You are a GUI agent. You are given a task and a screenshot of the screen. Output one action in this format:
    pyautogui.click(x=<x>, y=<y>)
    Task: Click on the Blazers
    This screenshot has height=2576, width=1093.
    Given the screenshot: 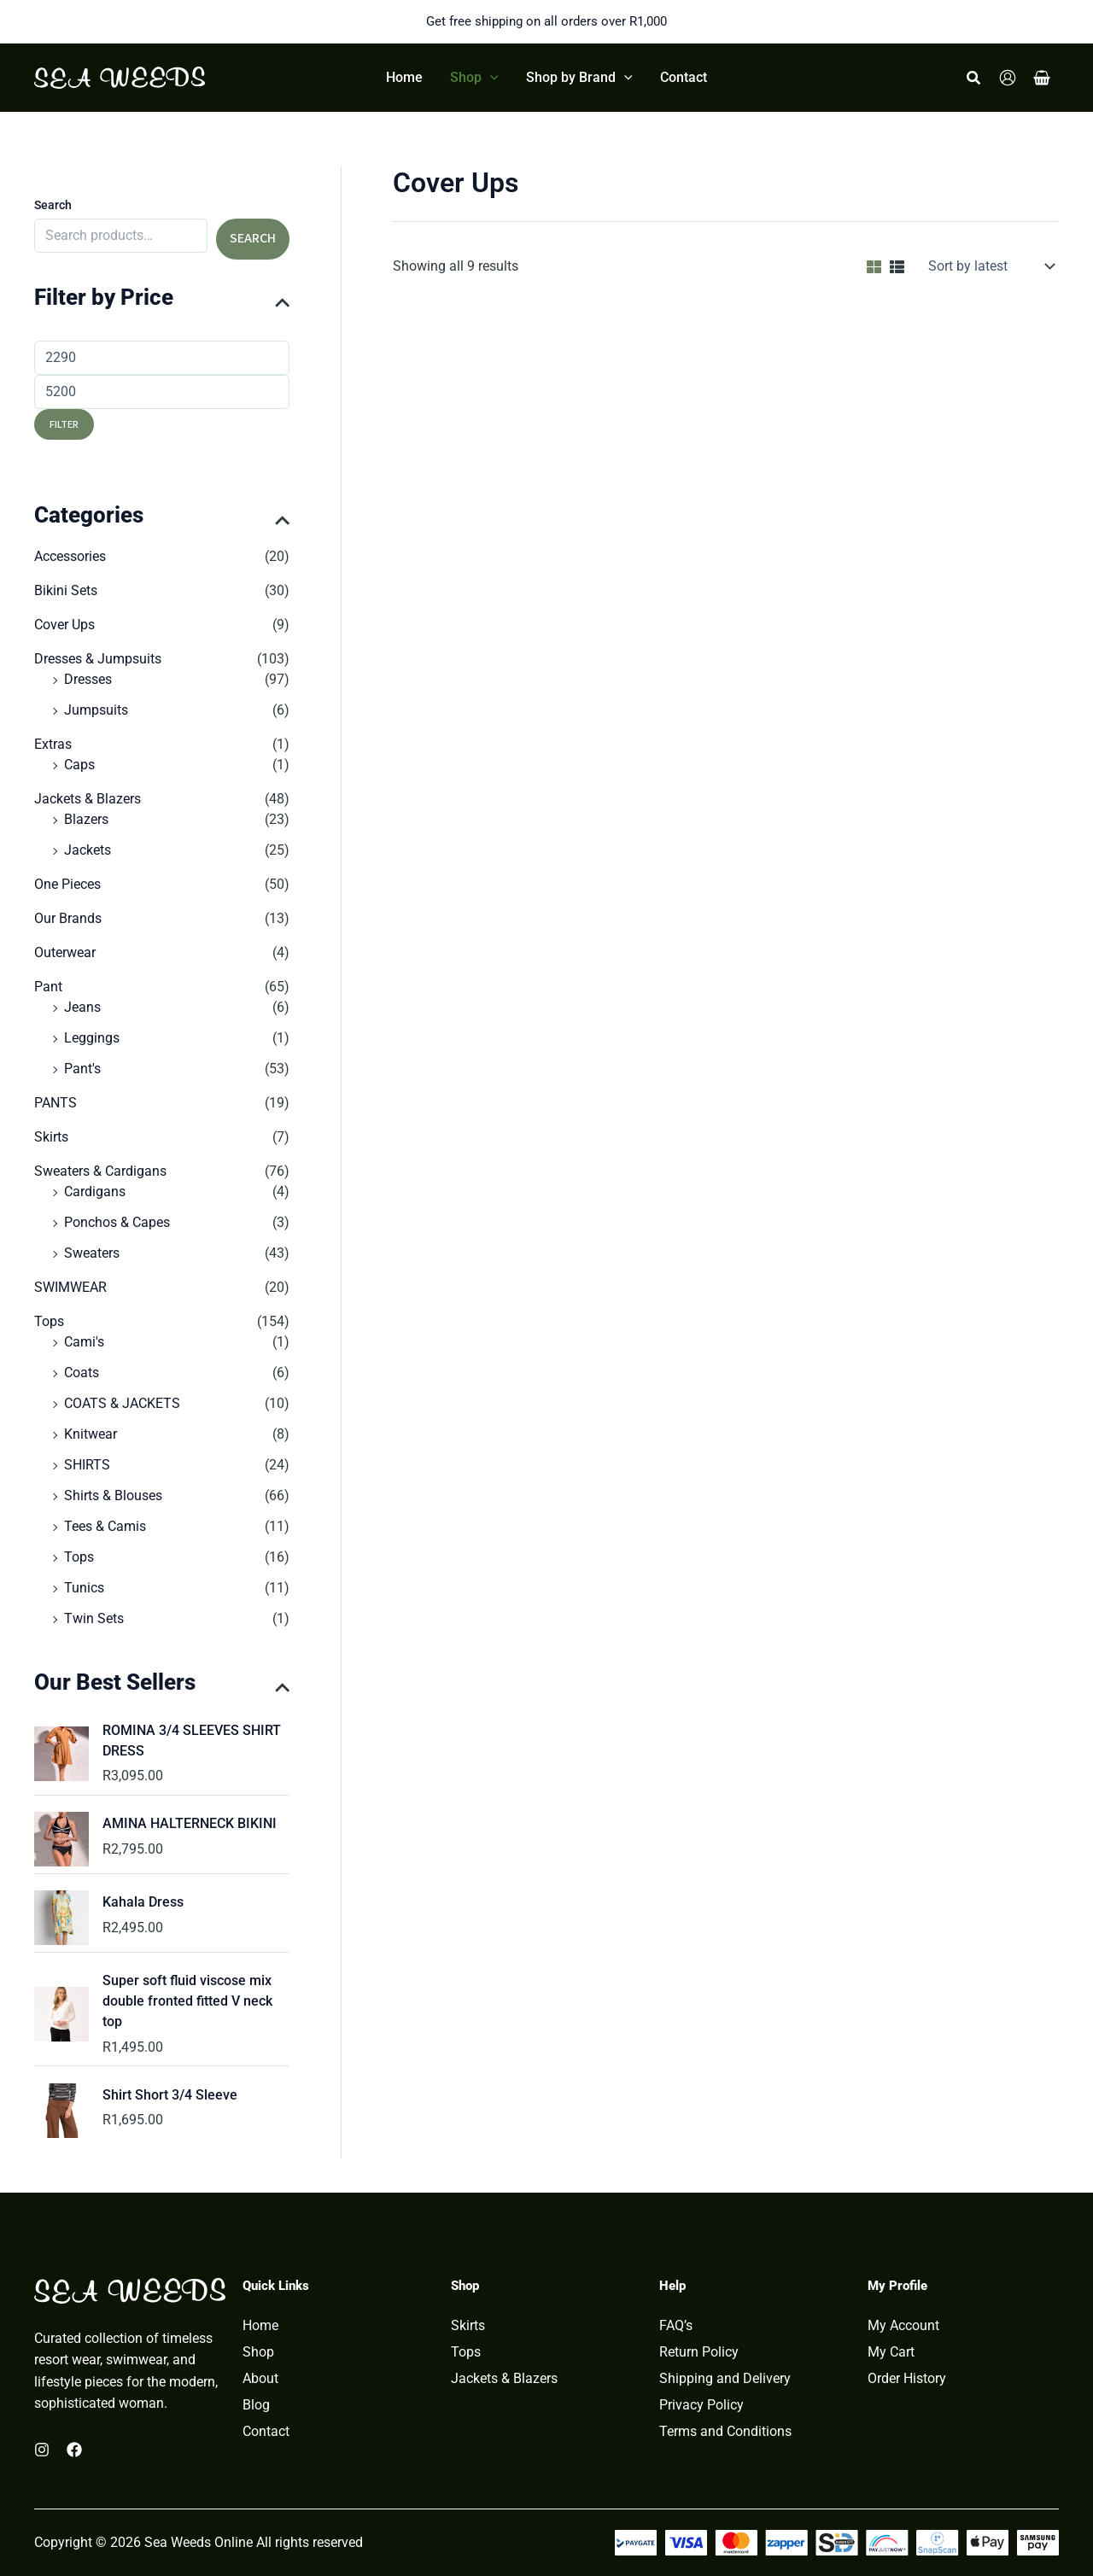 What is the action you would take?
    pyautogui.click(x=86, y=819)
    